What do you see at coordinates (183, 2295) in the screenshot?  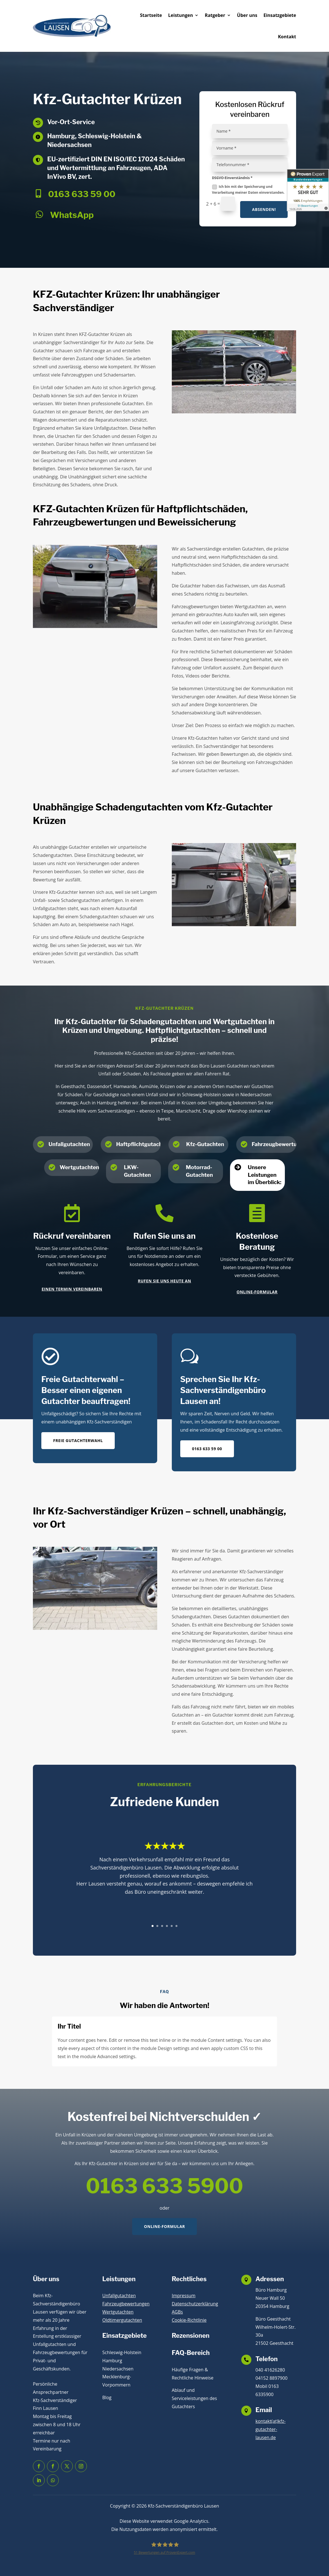 I see `Impressum` at bounding box center [183, 2295].